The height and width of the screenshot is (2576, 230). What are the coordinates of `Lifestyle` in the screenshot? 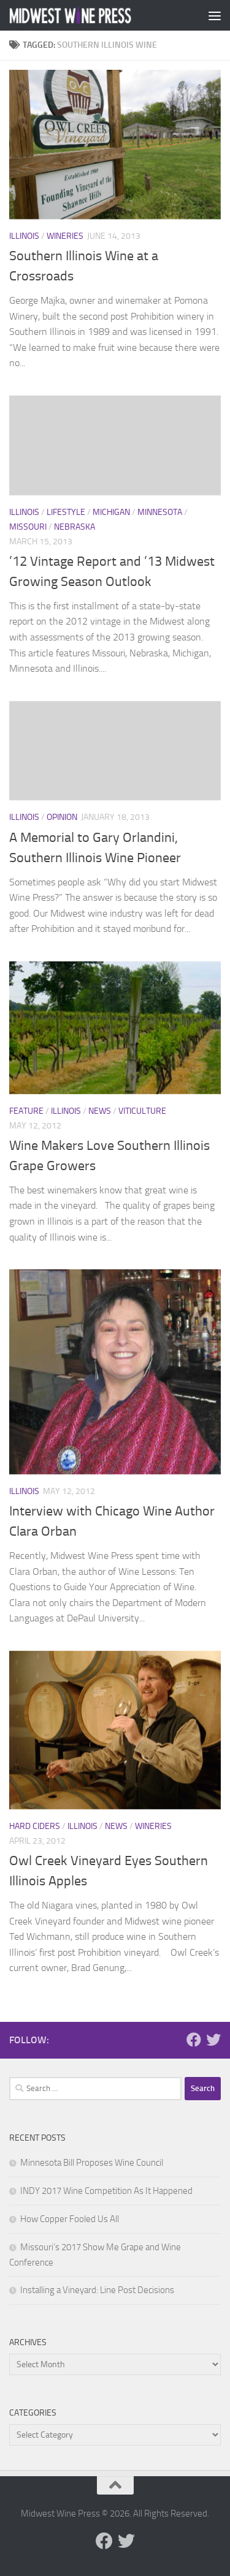 It's located at (66, 512).